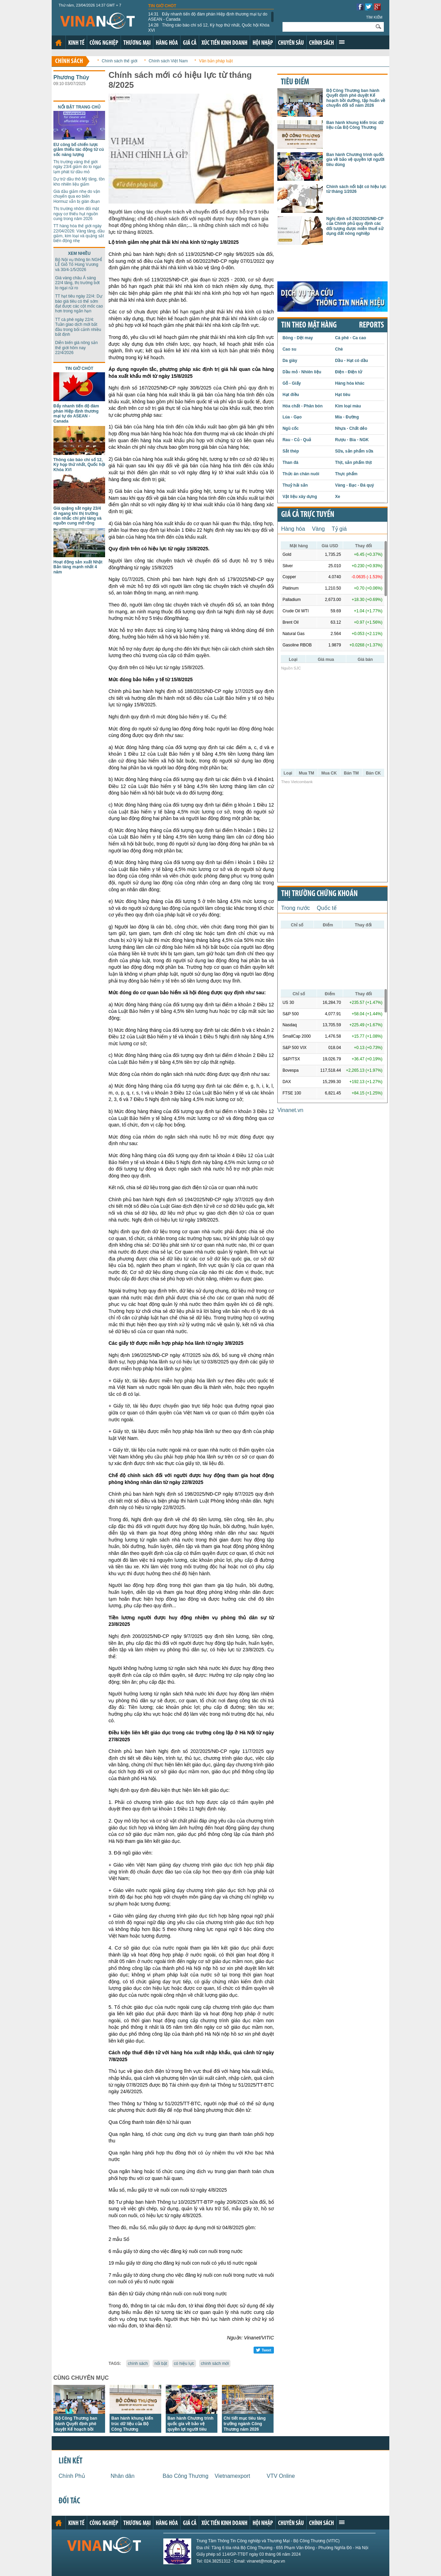  I want to click on Bộ Nội vụ thông tin NGHỈ LỄ Giỗ Tổ Hùng Vương và 30/4-1/5/2026, so click(78, 264).